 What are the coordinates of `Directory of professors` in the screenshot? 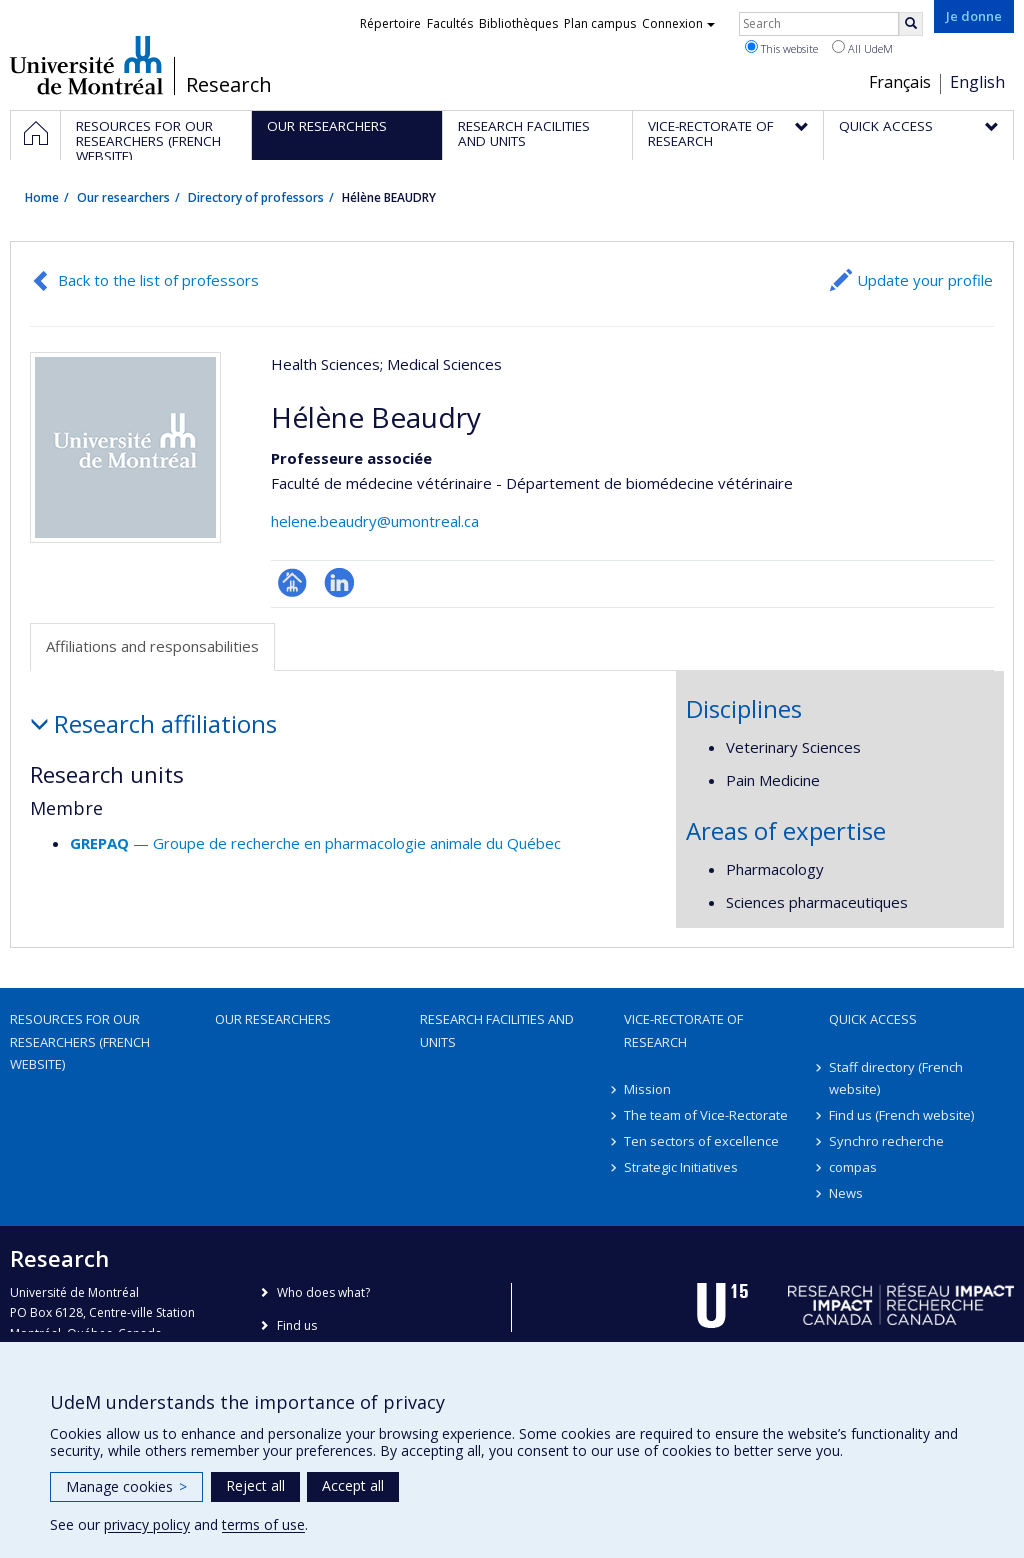 It's located at (256, 197).